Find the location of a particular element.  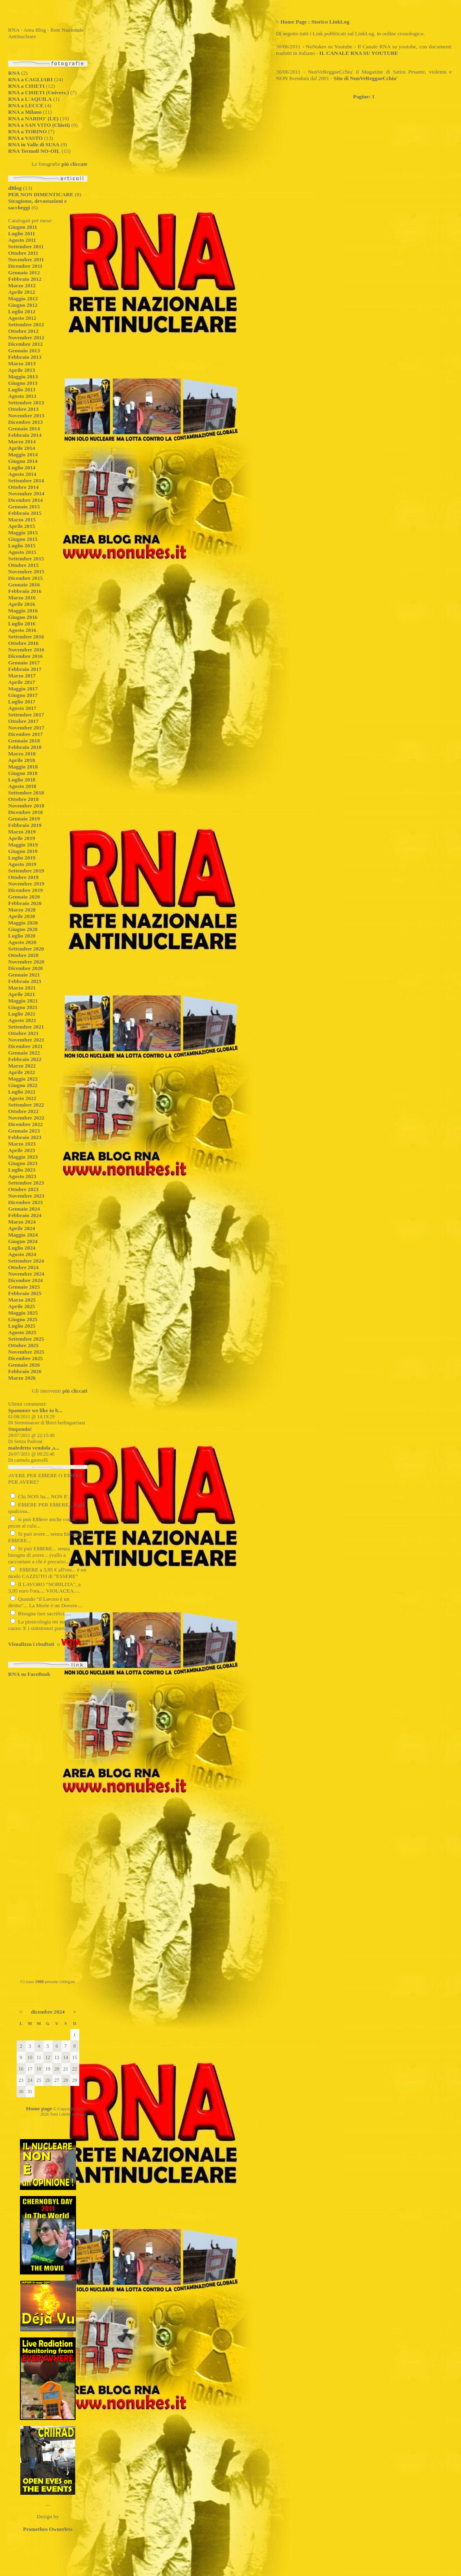

Settembre 2019 is located at coordinates (26, 871).